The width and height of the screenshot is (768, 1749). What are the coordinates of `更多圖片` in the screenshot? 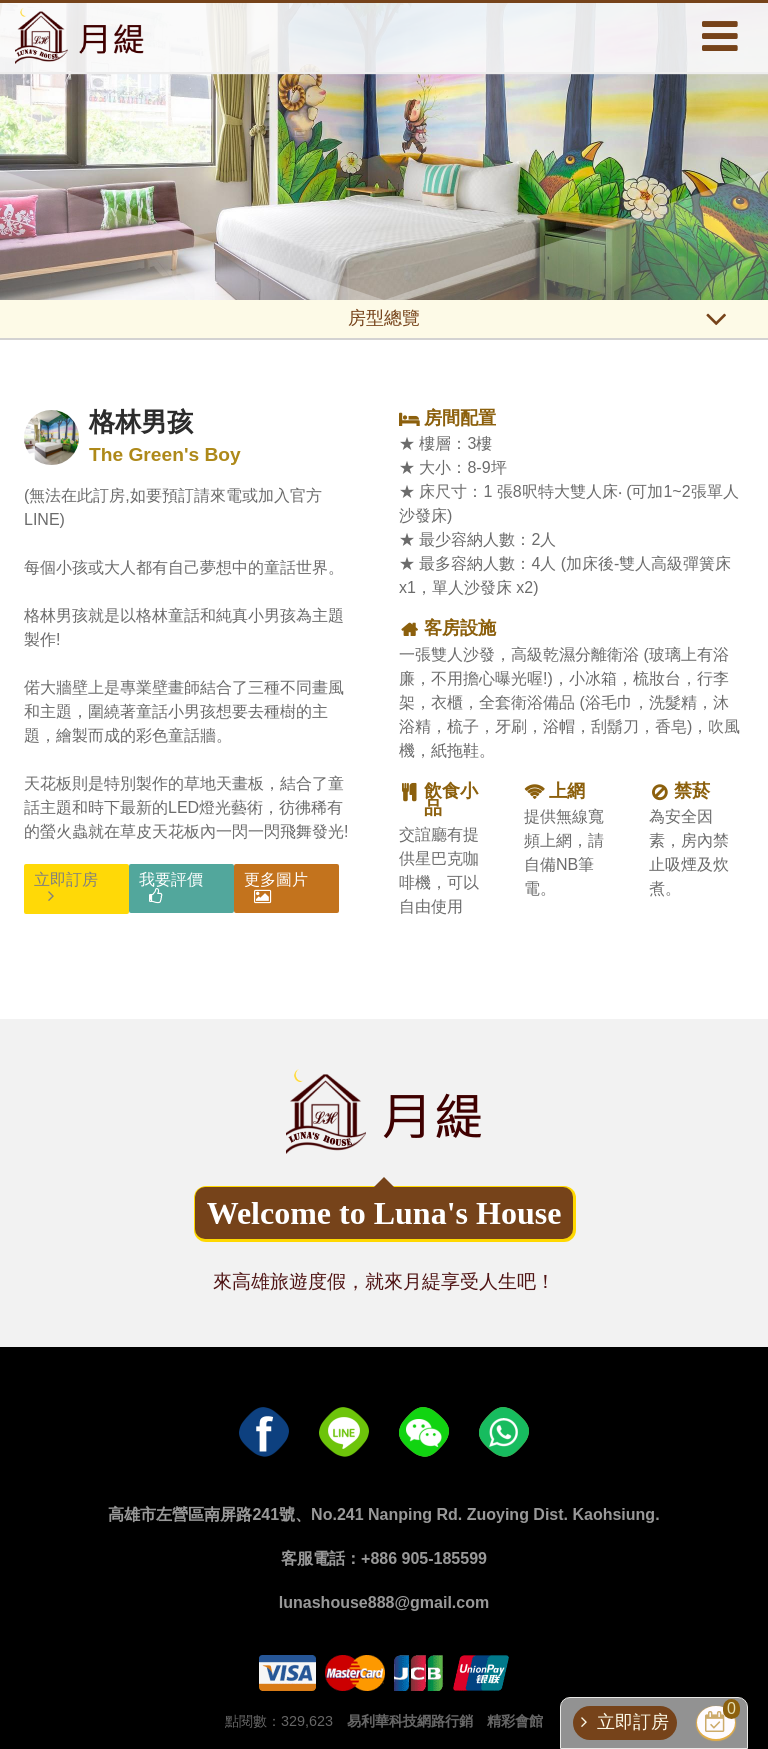 It's located at (276, 879).